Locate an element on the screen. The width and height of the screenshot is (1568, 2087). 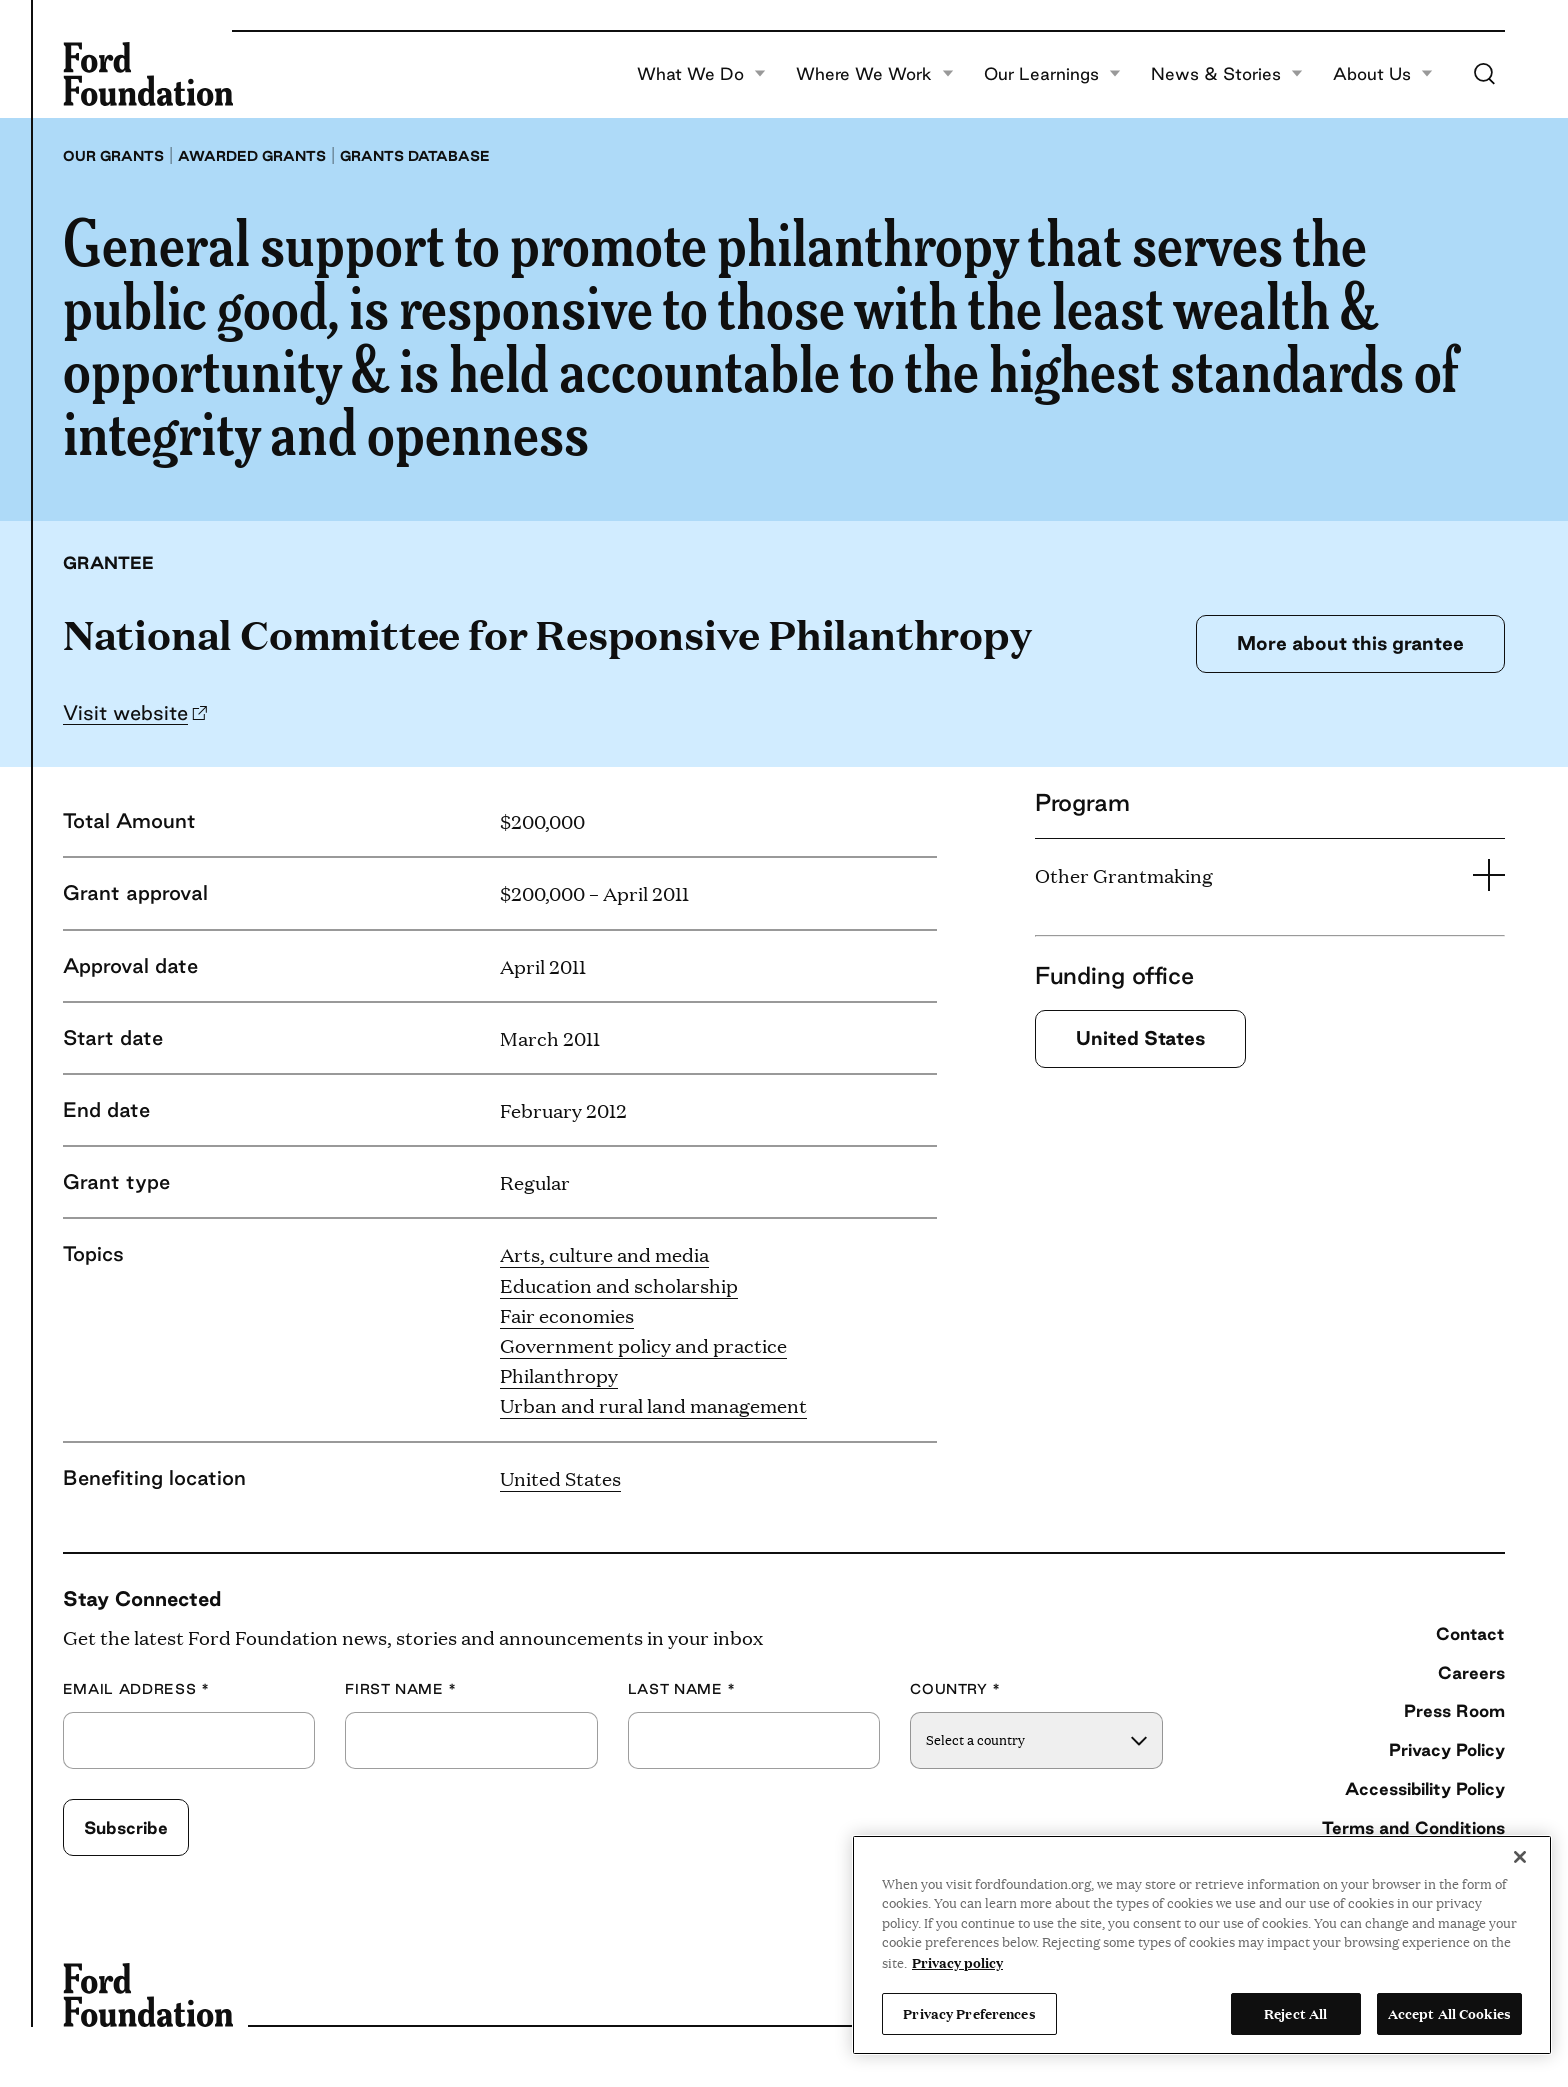
Contact is located at coordinates (1470, 1633).